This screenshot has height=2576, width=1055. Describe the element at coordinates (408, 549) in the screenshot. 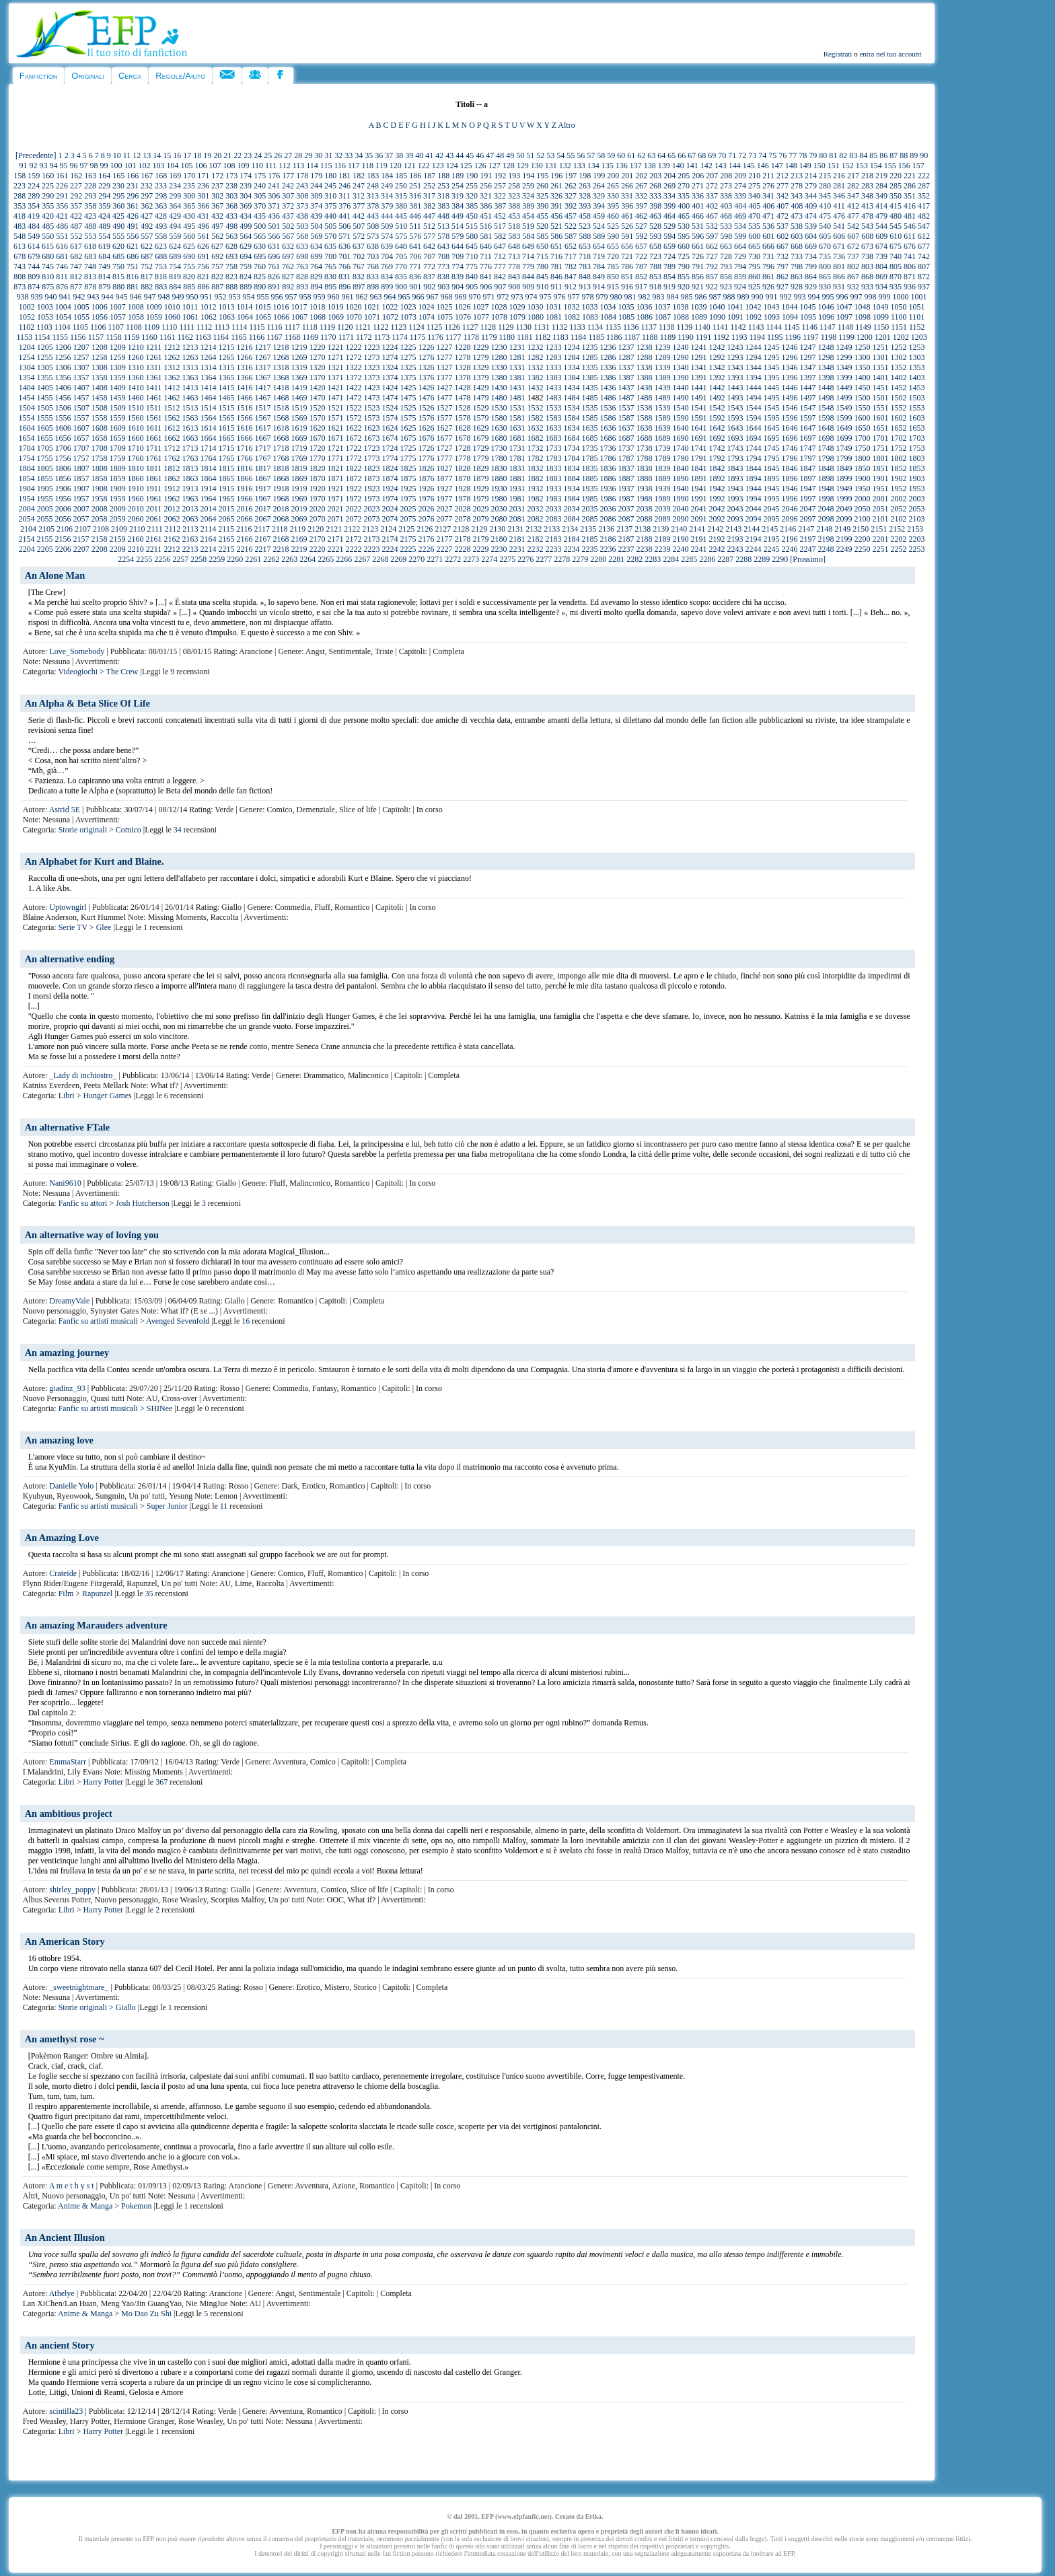

I see `2225` at that location.